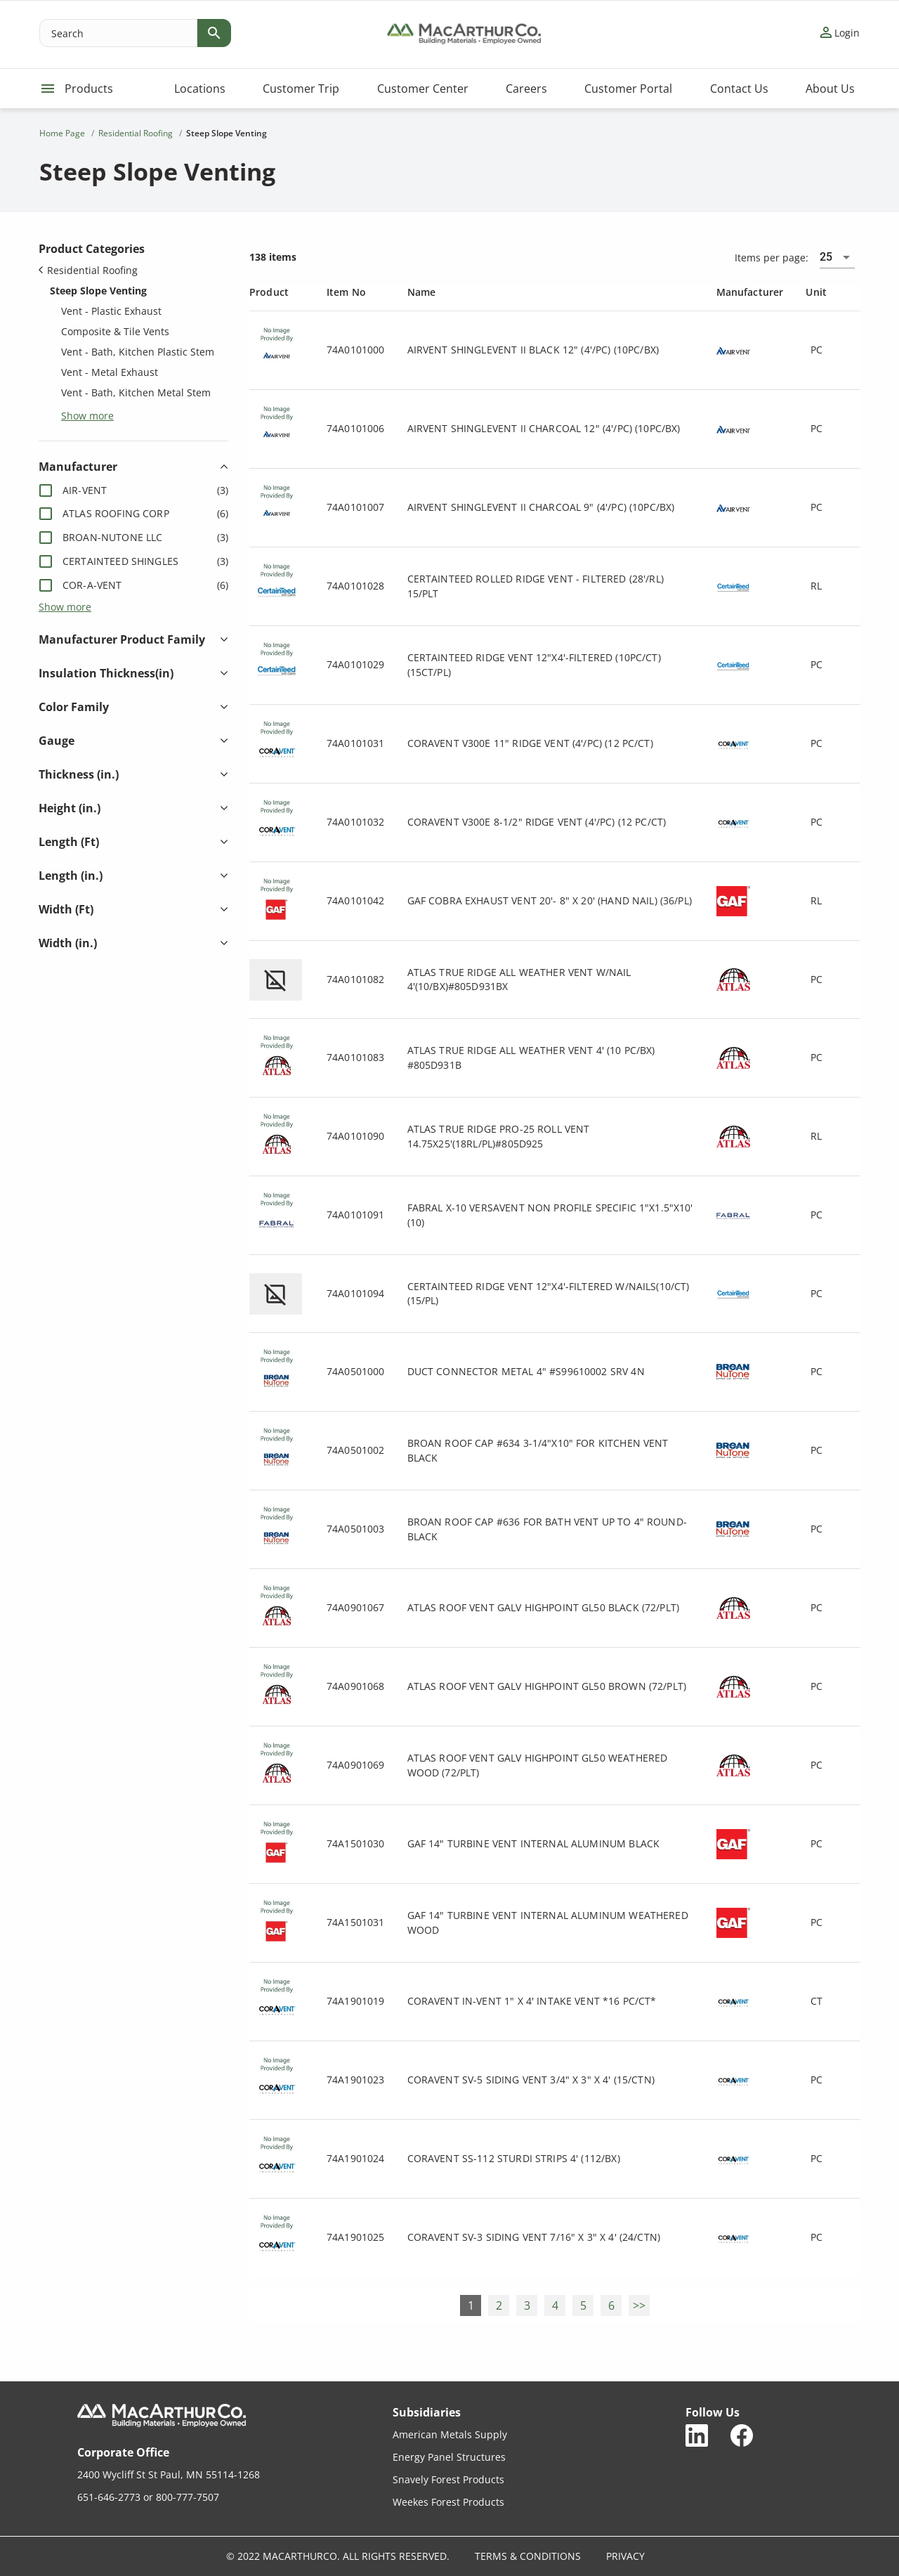  Describe the element at coordinates (448, 2479) in the screenshot. I see `Snavely Forest Products` at that location.